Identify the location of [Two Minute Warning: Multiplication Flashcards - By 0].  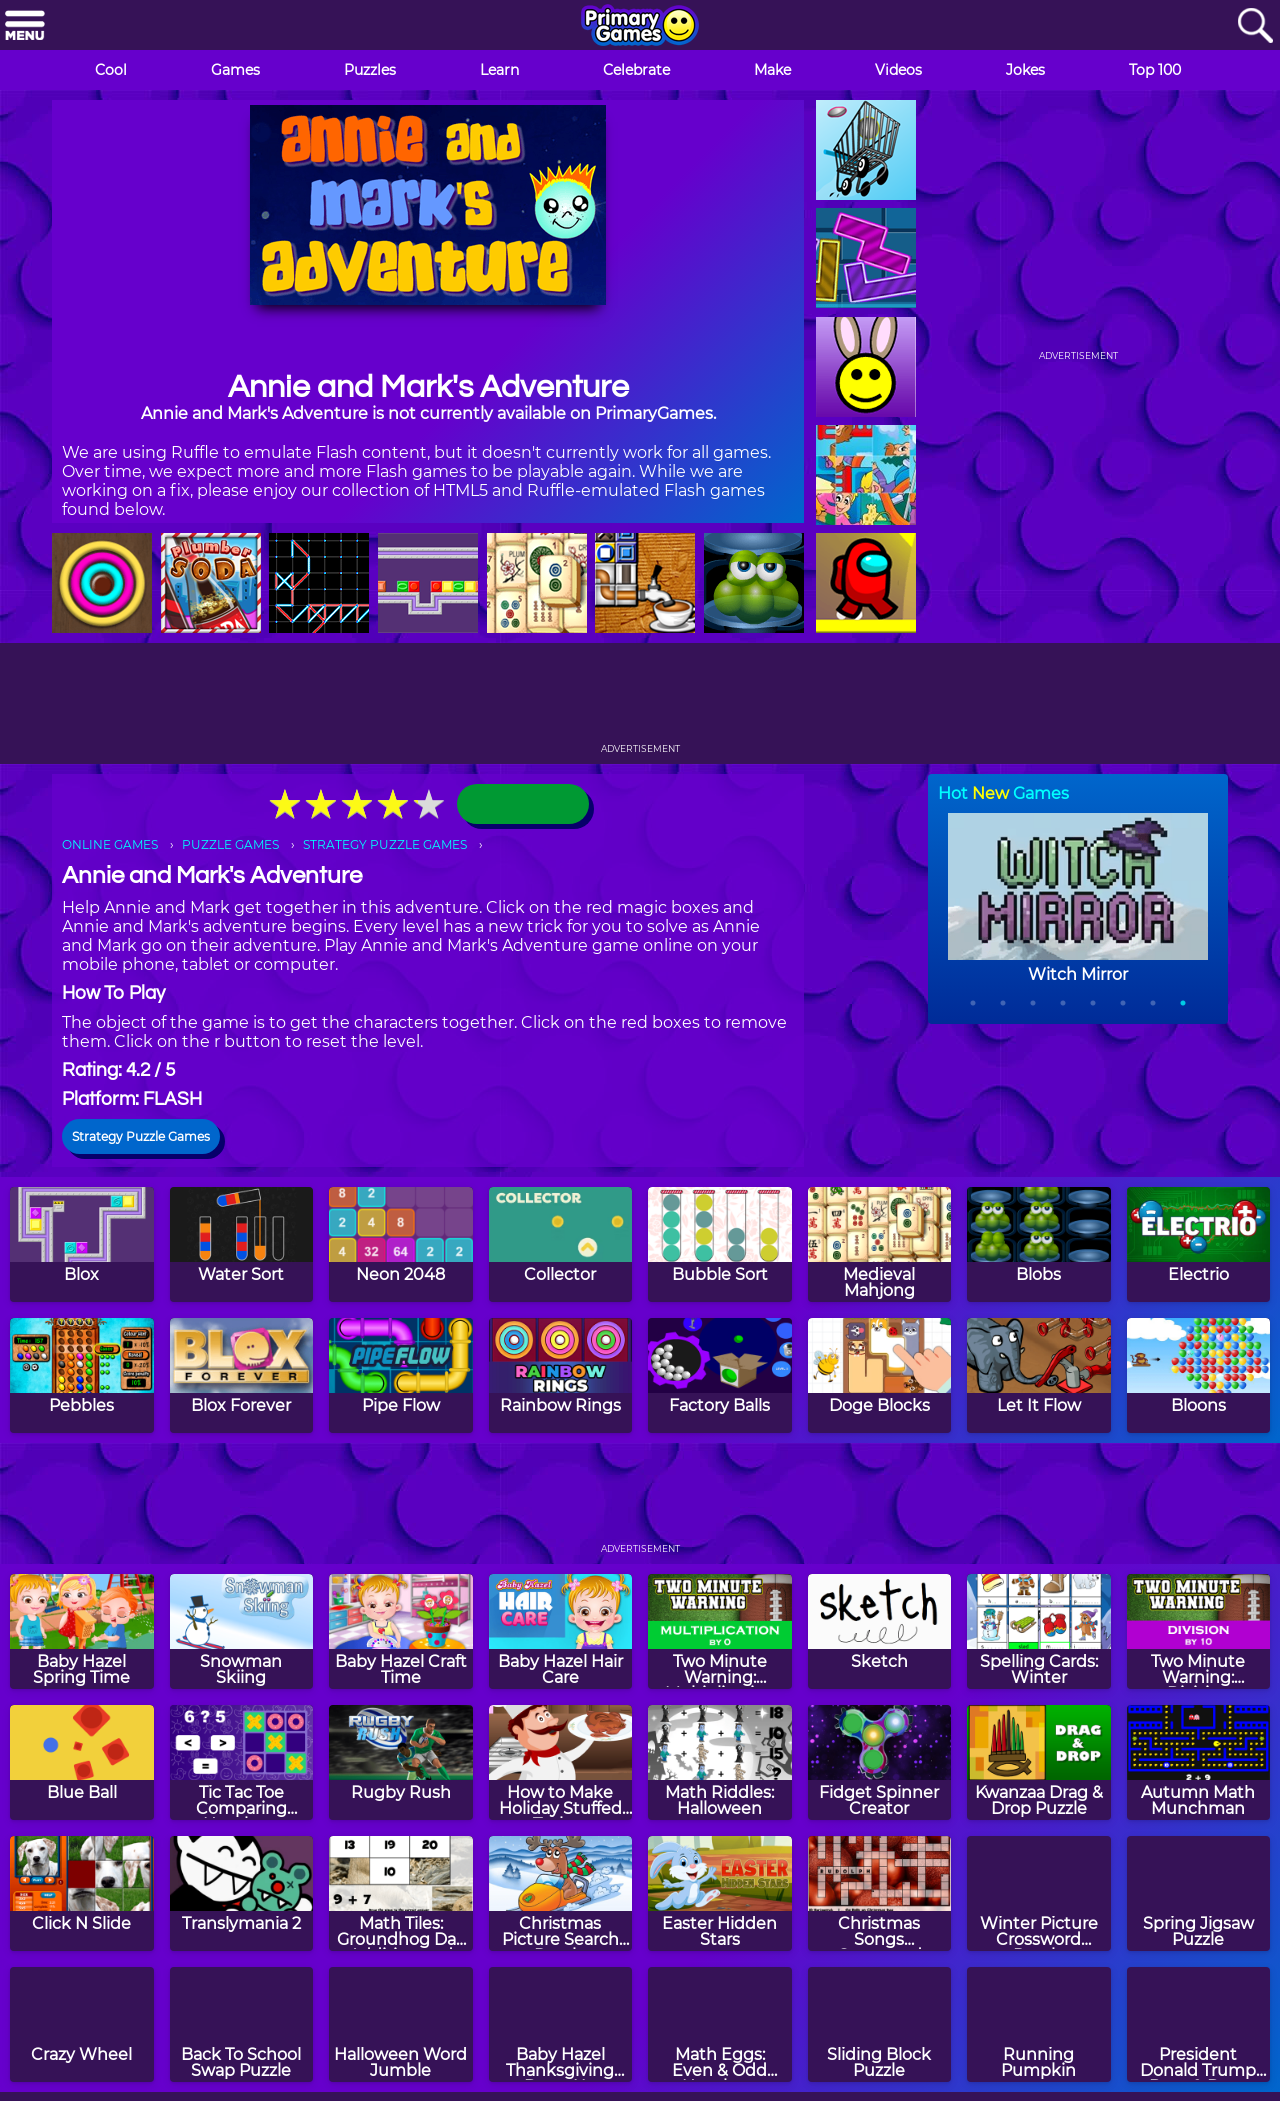
(720, 1631).